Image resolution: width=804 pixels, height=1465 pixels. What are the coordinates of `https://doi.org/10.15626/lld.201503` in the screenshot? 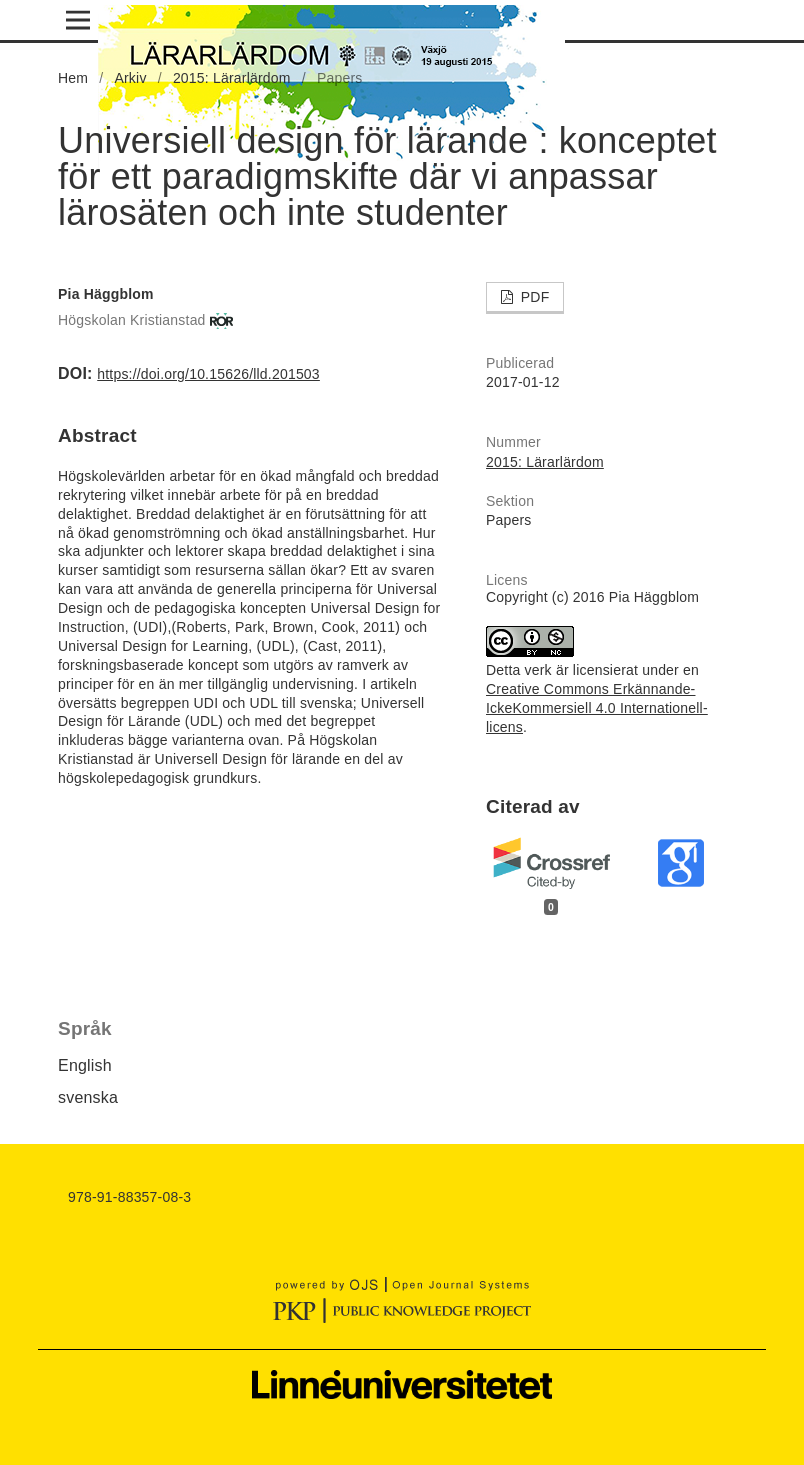 It's located at (208, 374).